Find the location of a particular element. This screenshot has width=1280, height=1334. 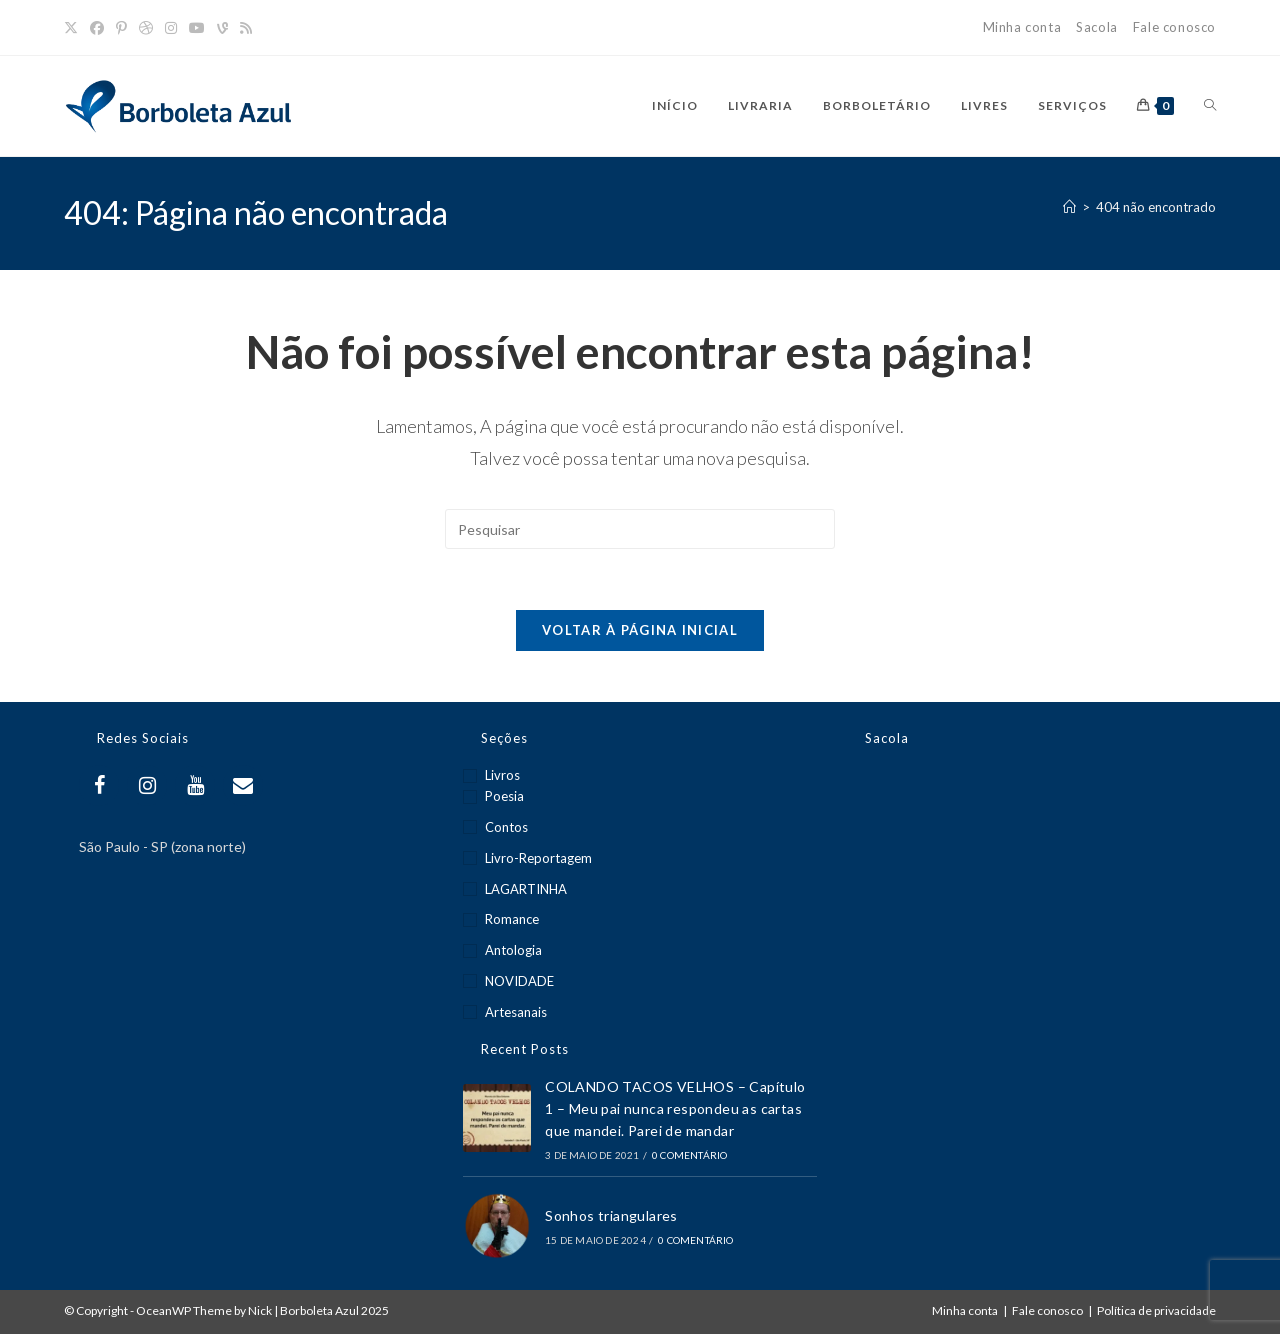

Livros is located at coordinates (502, 775).